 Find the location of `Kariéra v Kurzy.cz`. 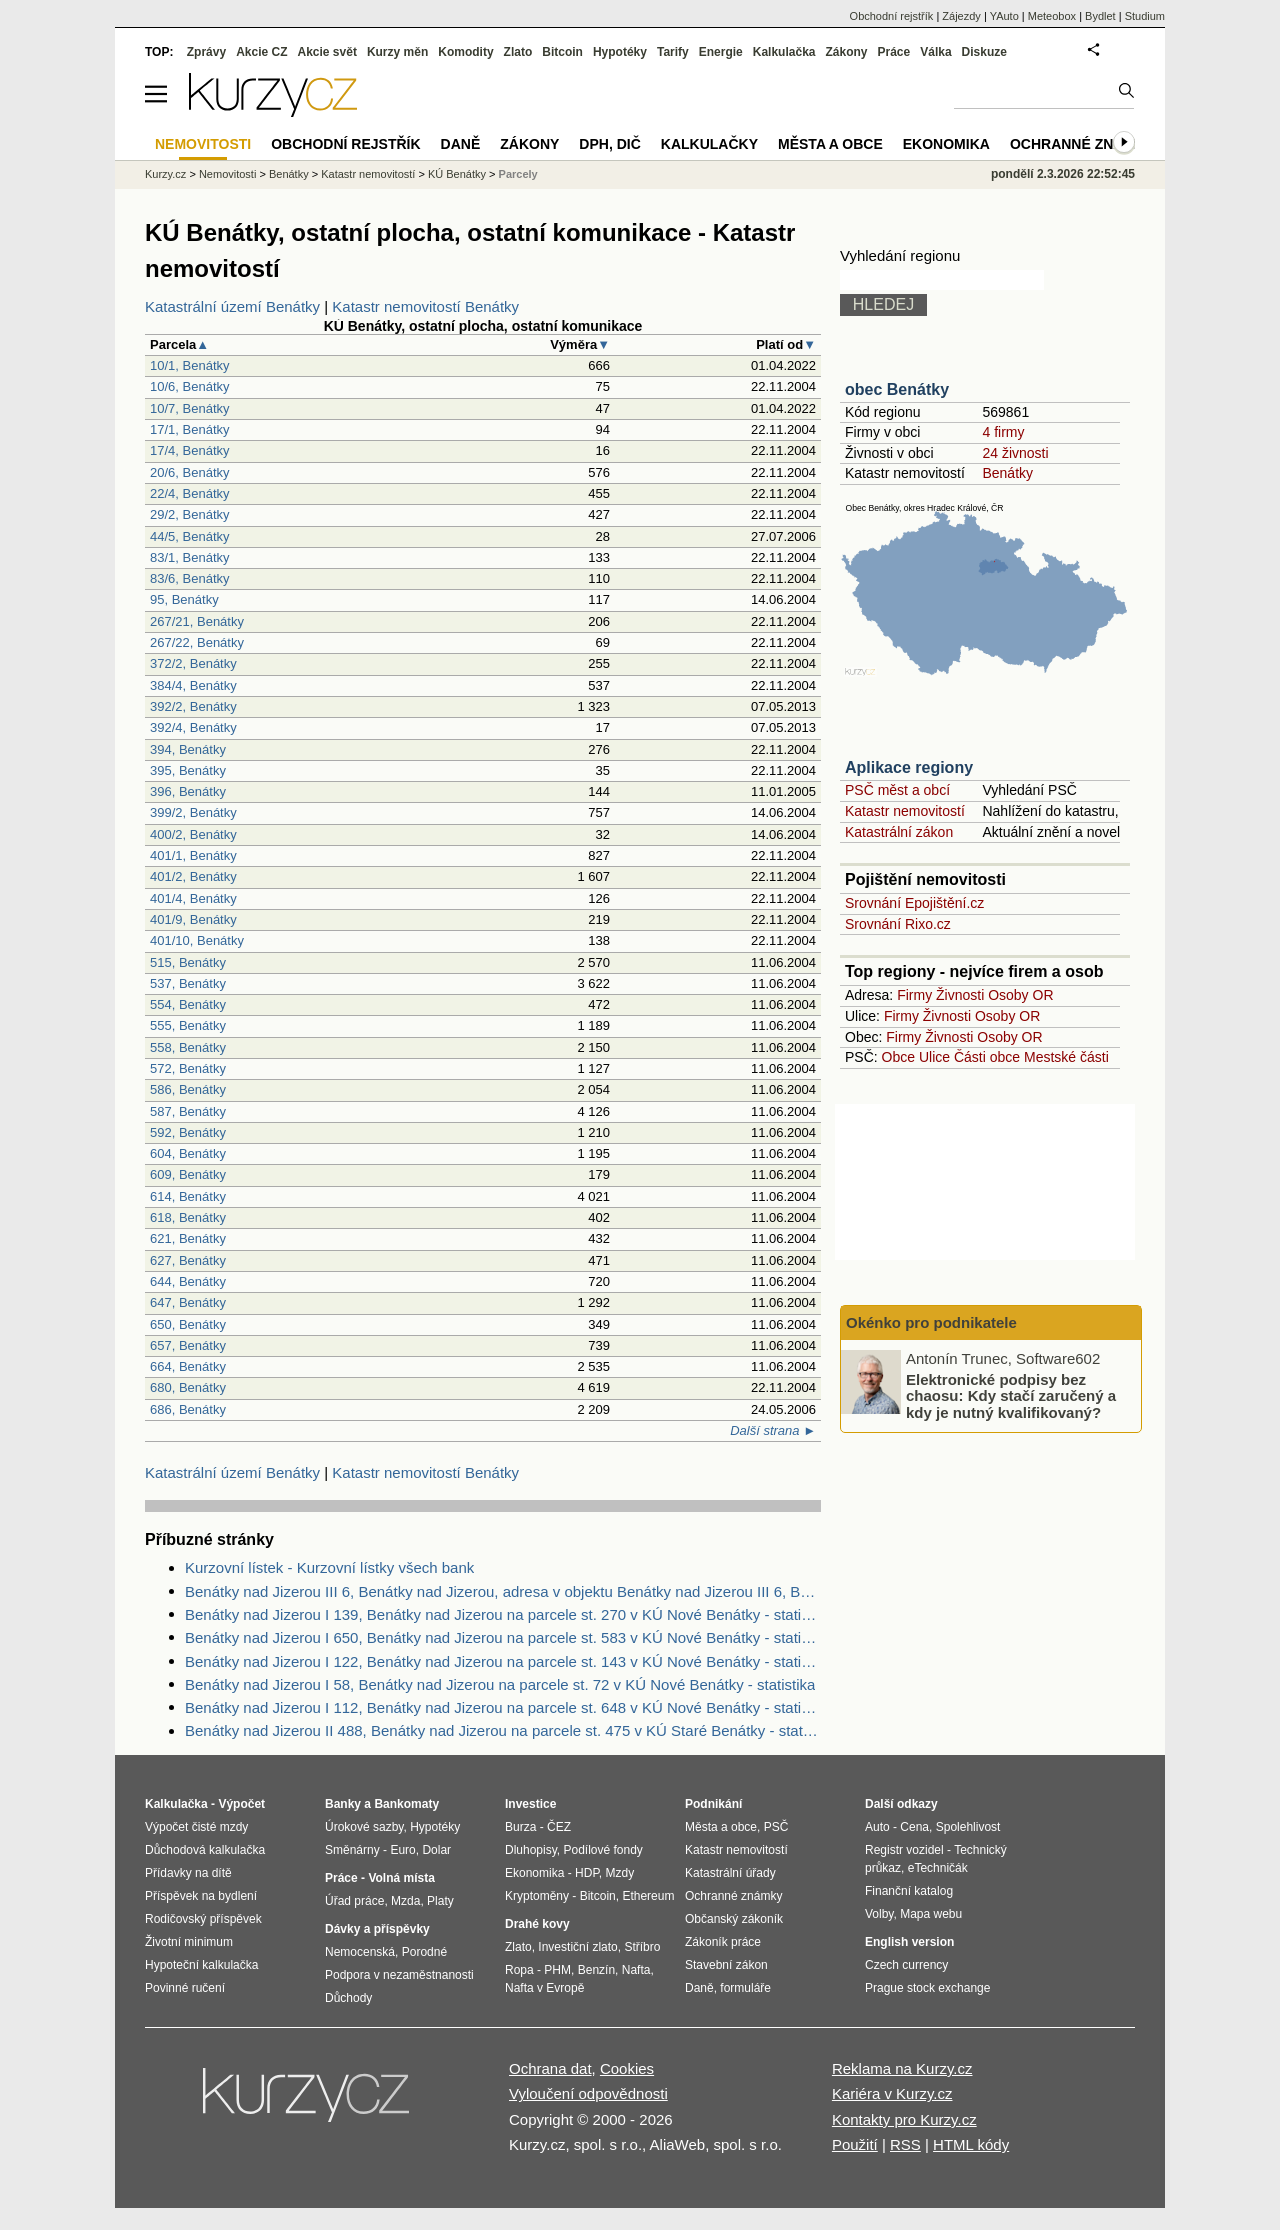

Kariéra v Kurzy.cz is located at coordinates (892, 2093).